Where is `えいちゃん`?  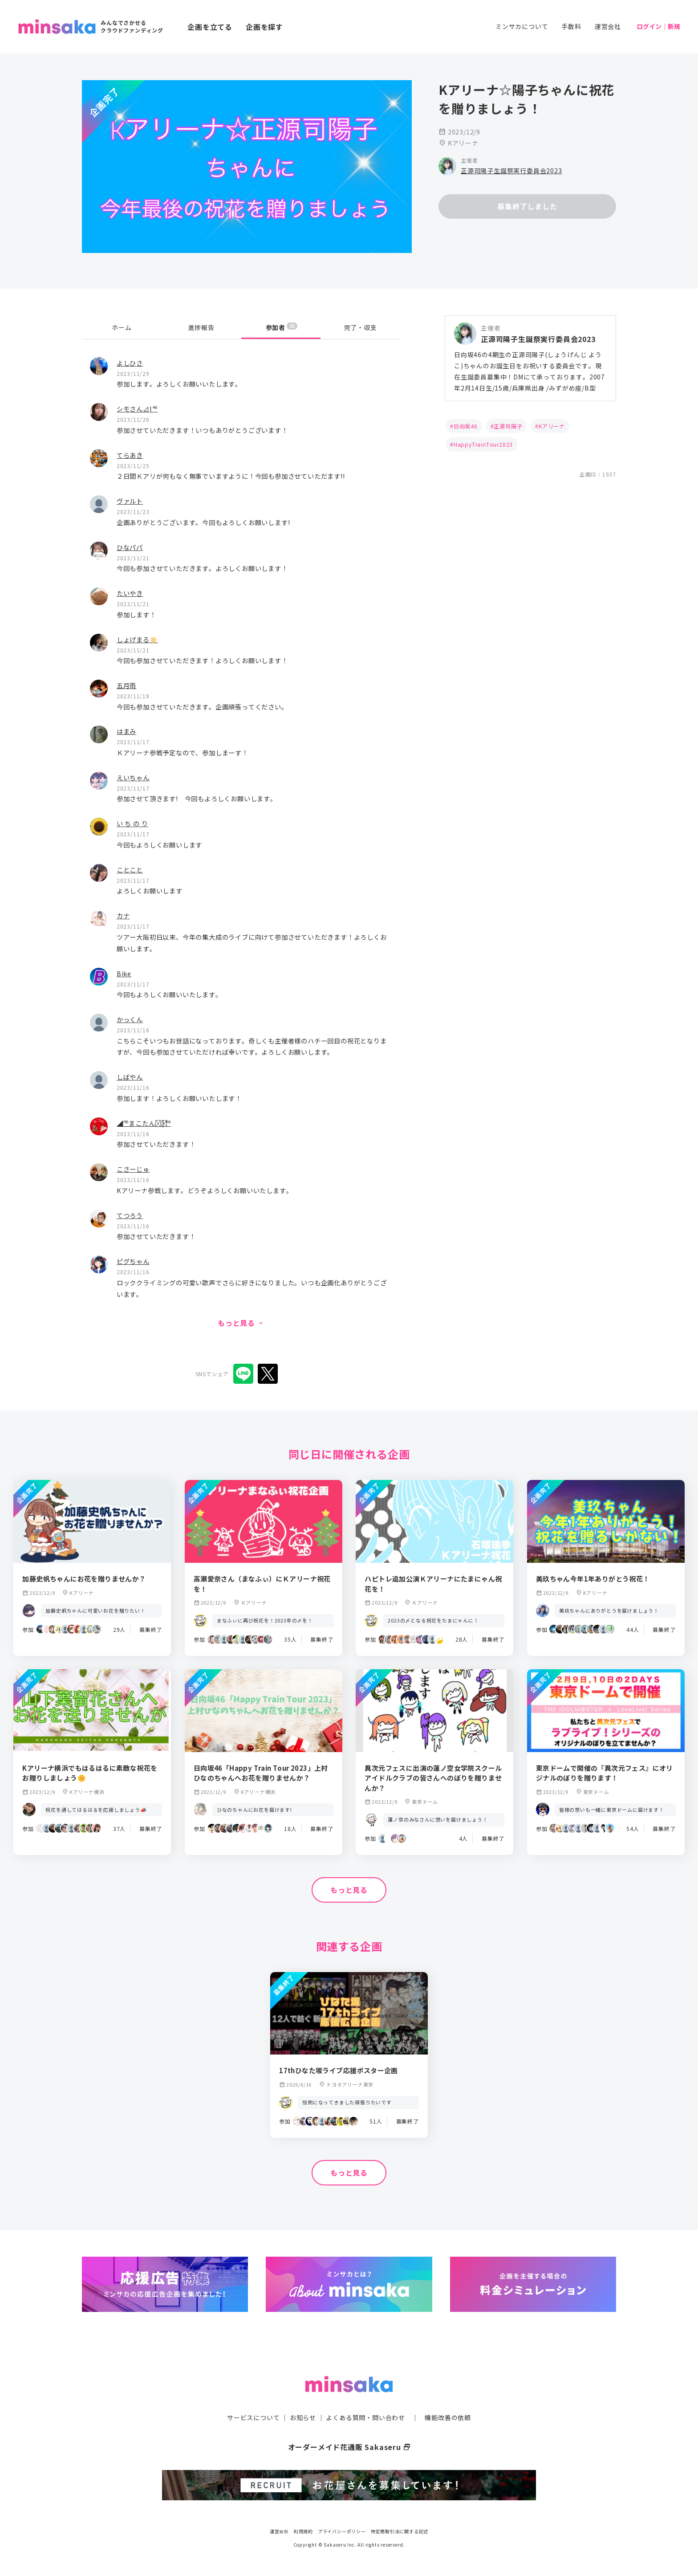
えいちゃん is located at coordinates (133, 777).